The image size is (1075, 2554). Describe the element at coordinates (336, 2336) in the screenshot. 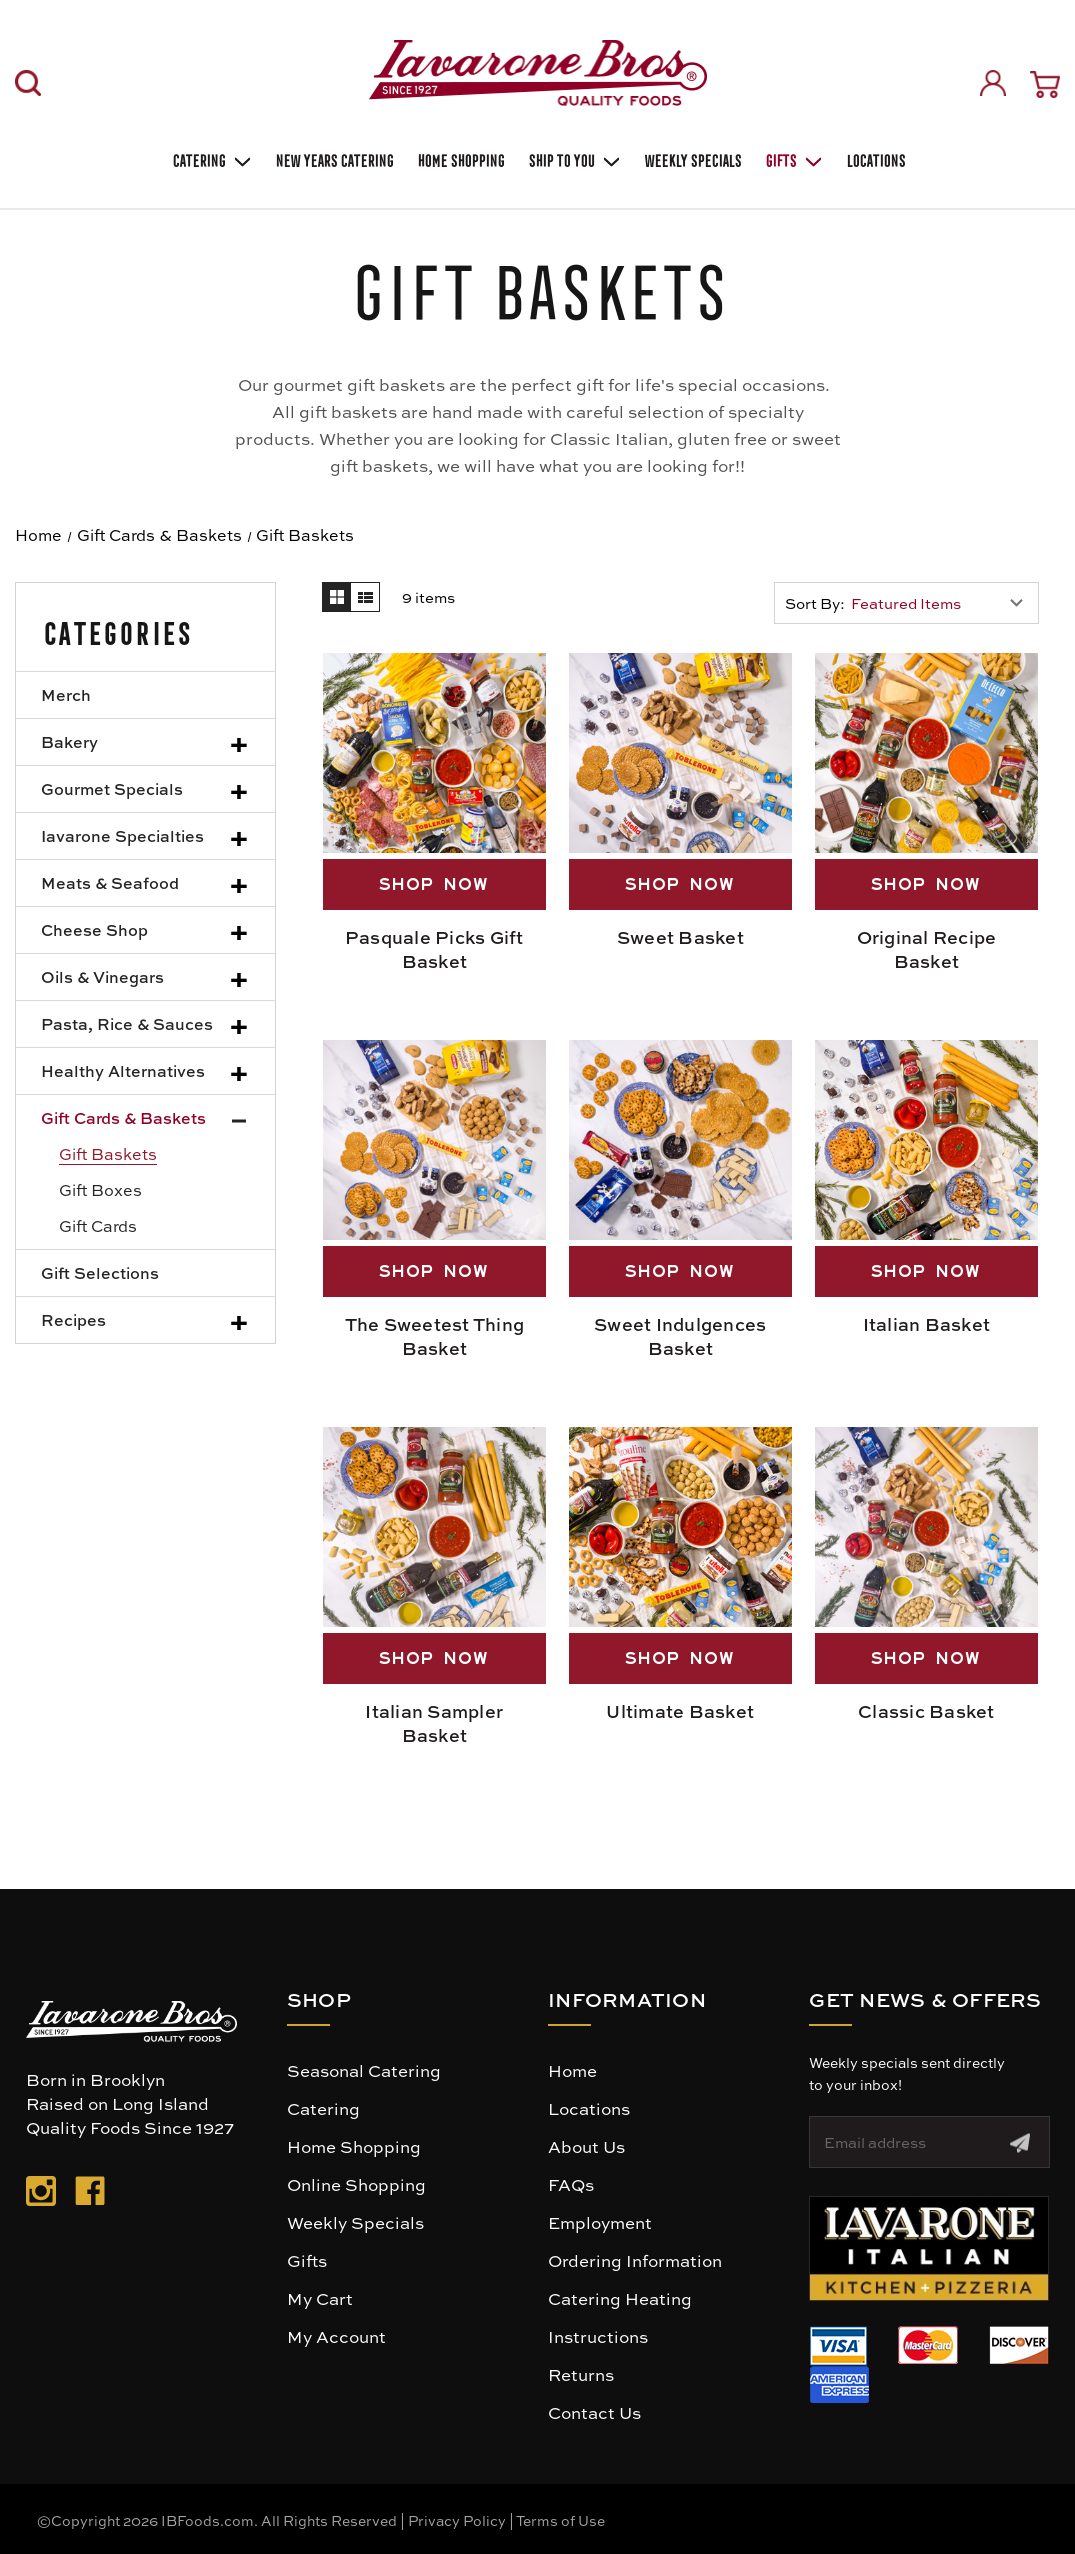

I see `My Account` at that location.